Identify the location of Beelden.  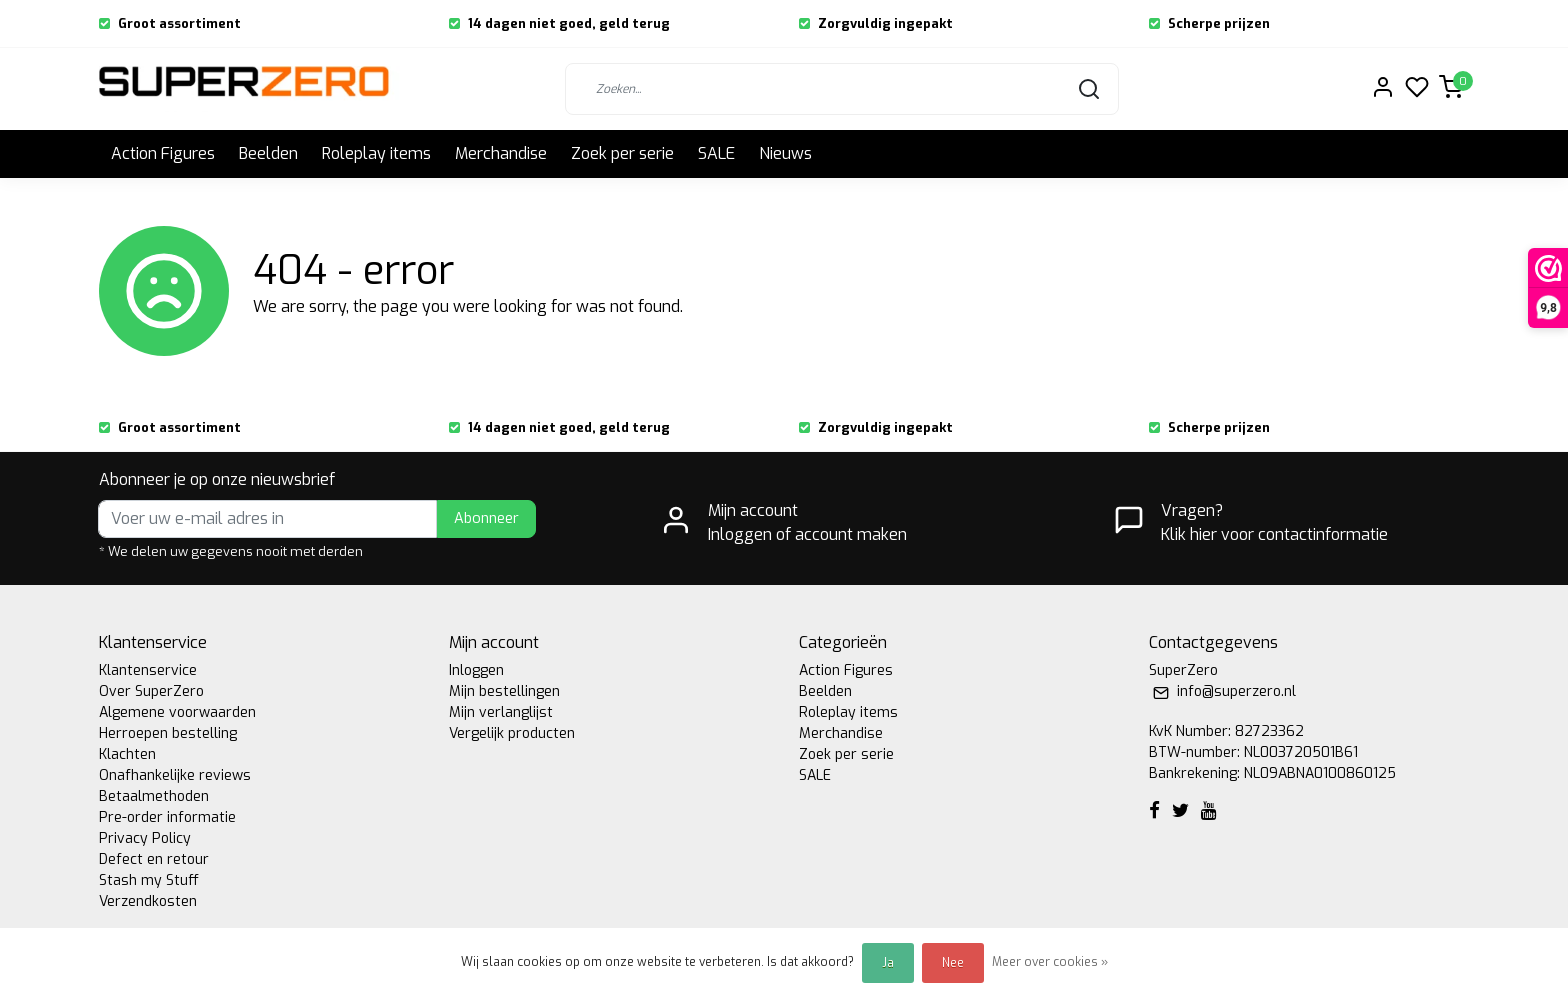
(268, 153).